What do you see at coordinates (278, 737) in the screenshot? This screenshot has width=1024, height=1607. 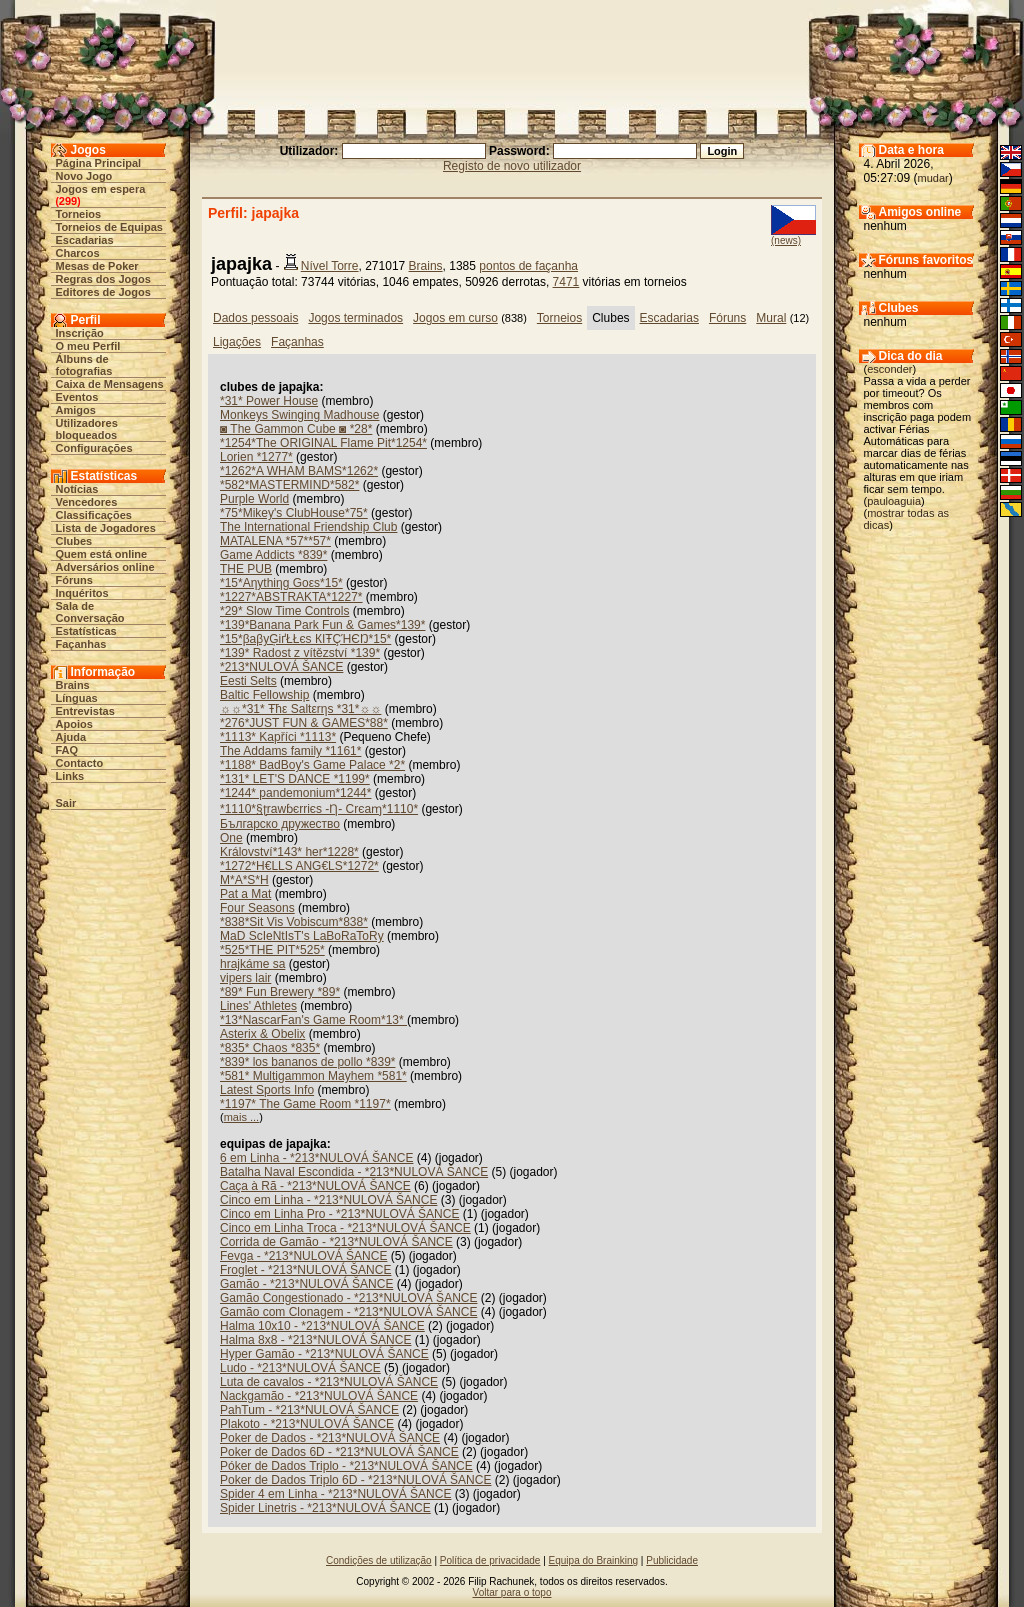 I see `*1113* Kapříci *1113*` at bounding box center [278, 737].